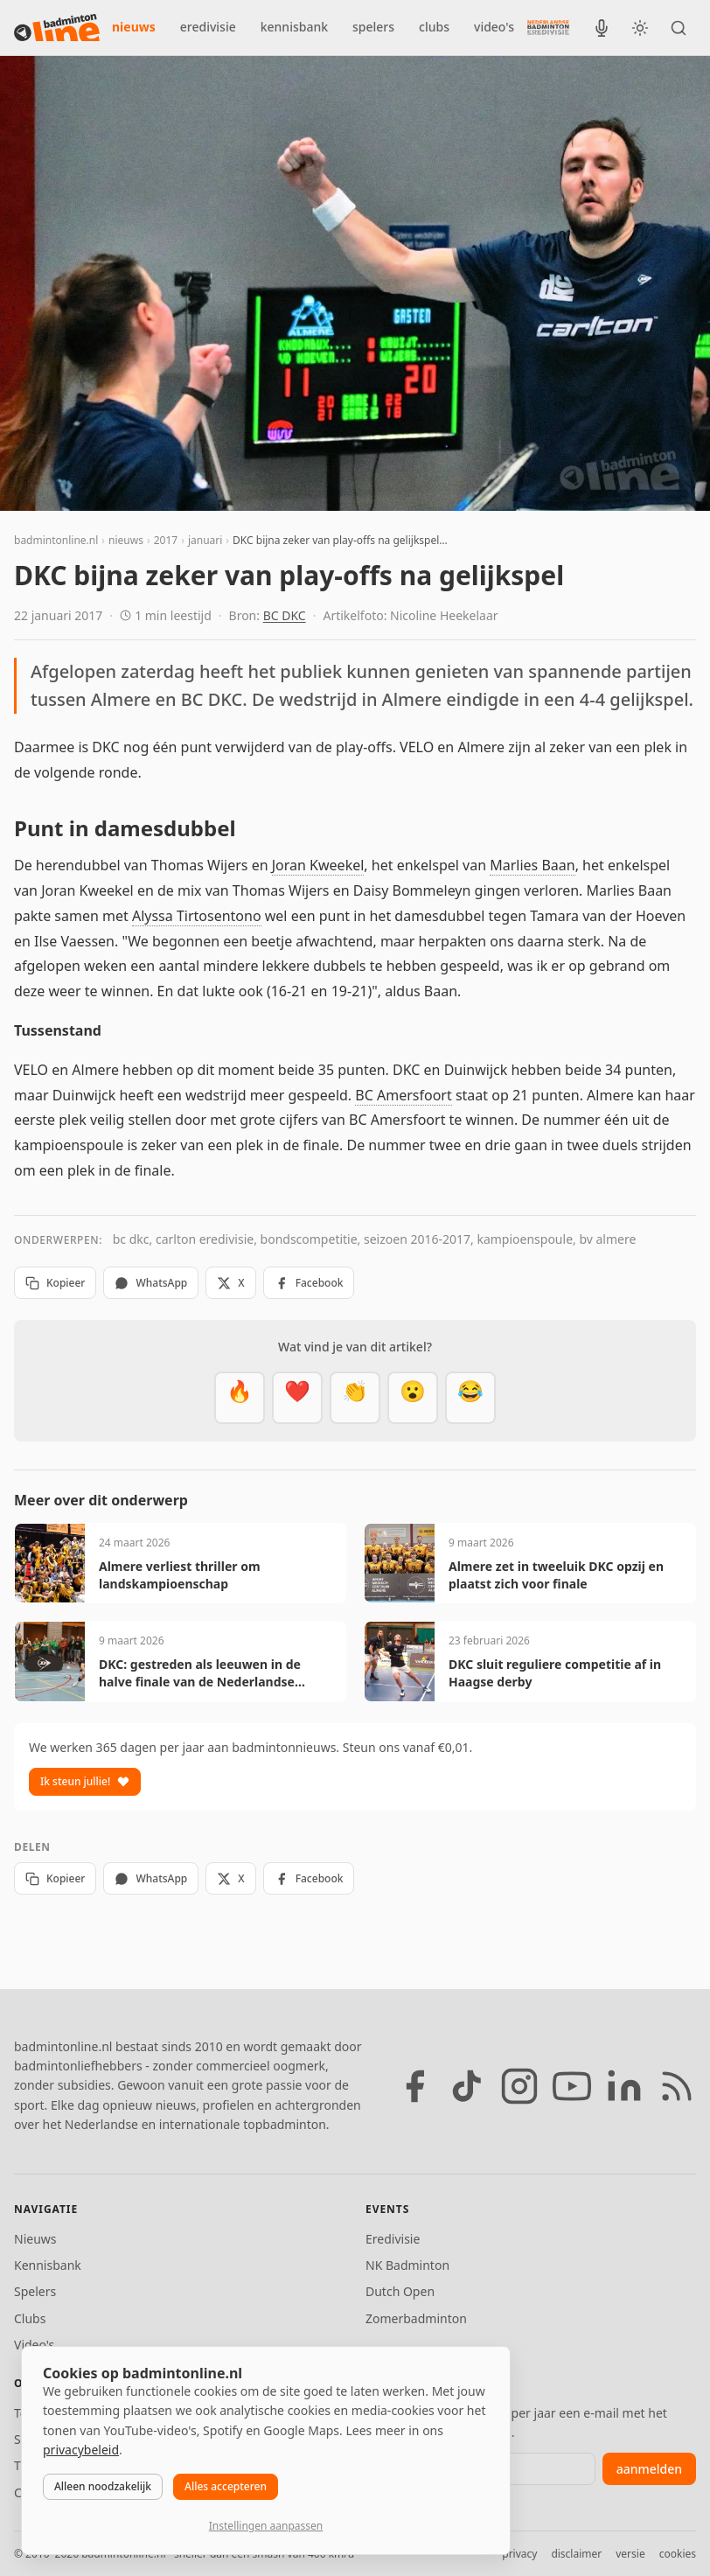 The height and width of the screenshot is (2576, 710). I want to click on [Vet], so click(239, 1398).